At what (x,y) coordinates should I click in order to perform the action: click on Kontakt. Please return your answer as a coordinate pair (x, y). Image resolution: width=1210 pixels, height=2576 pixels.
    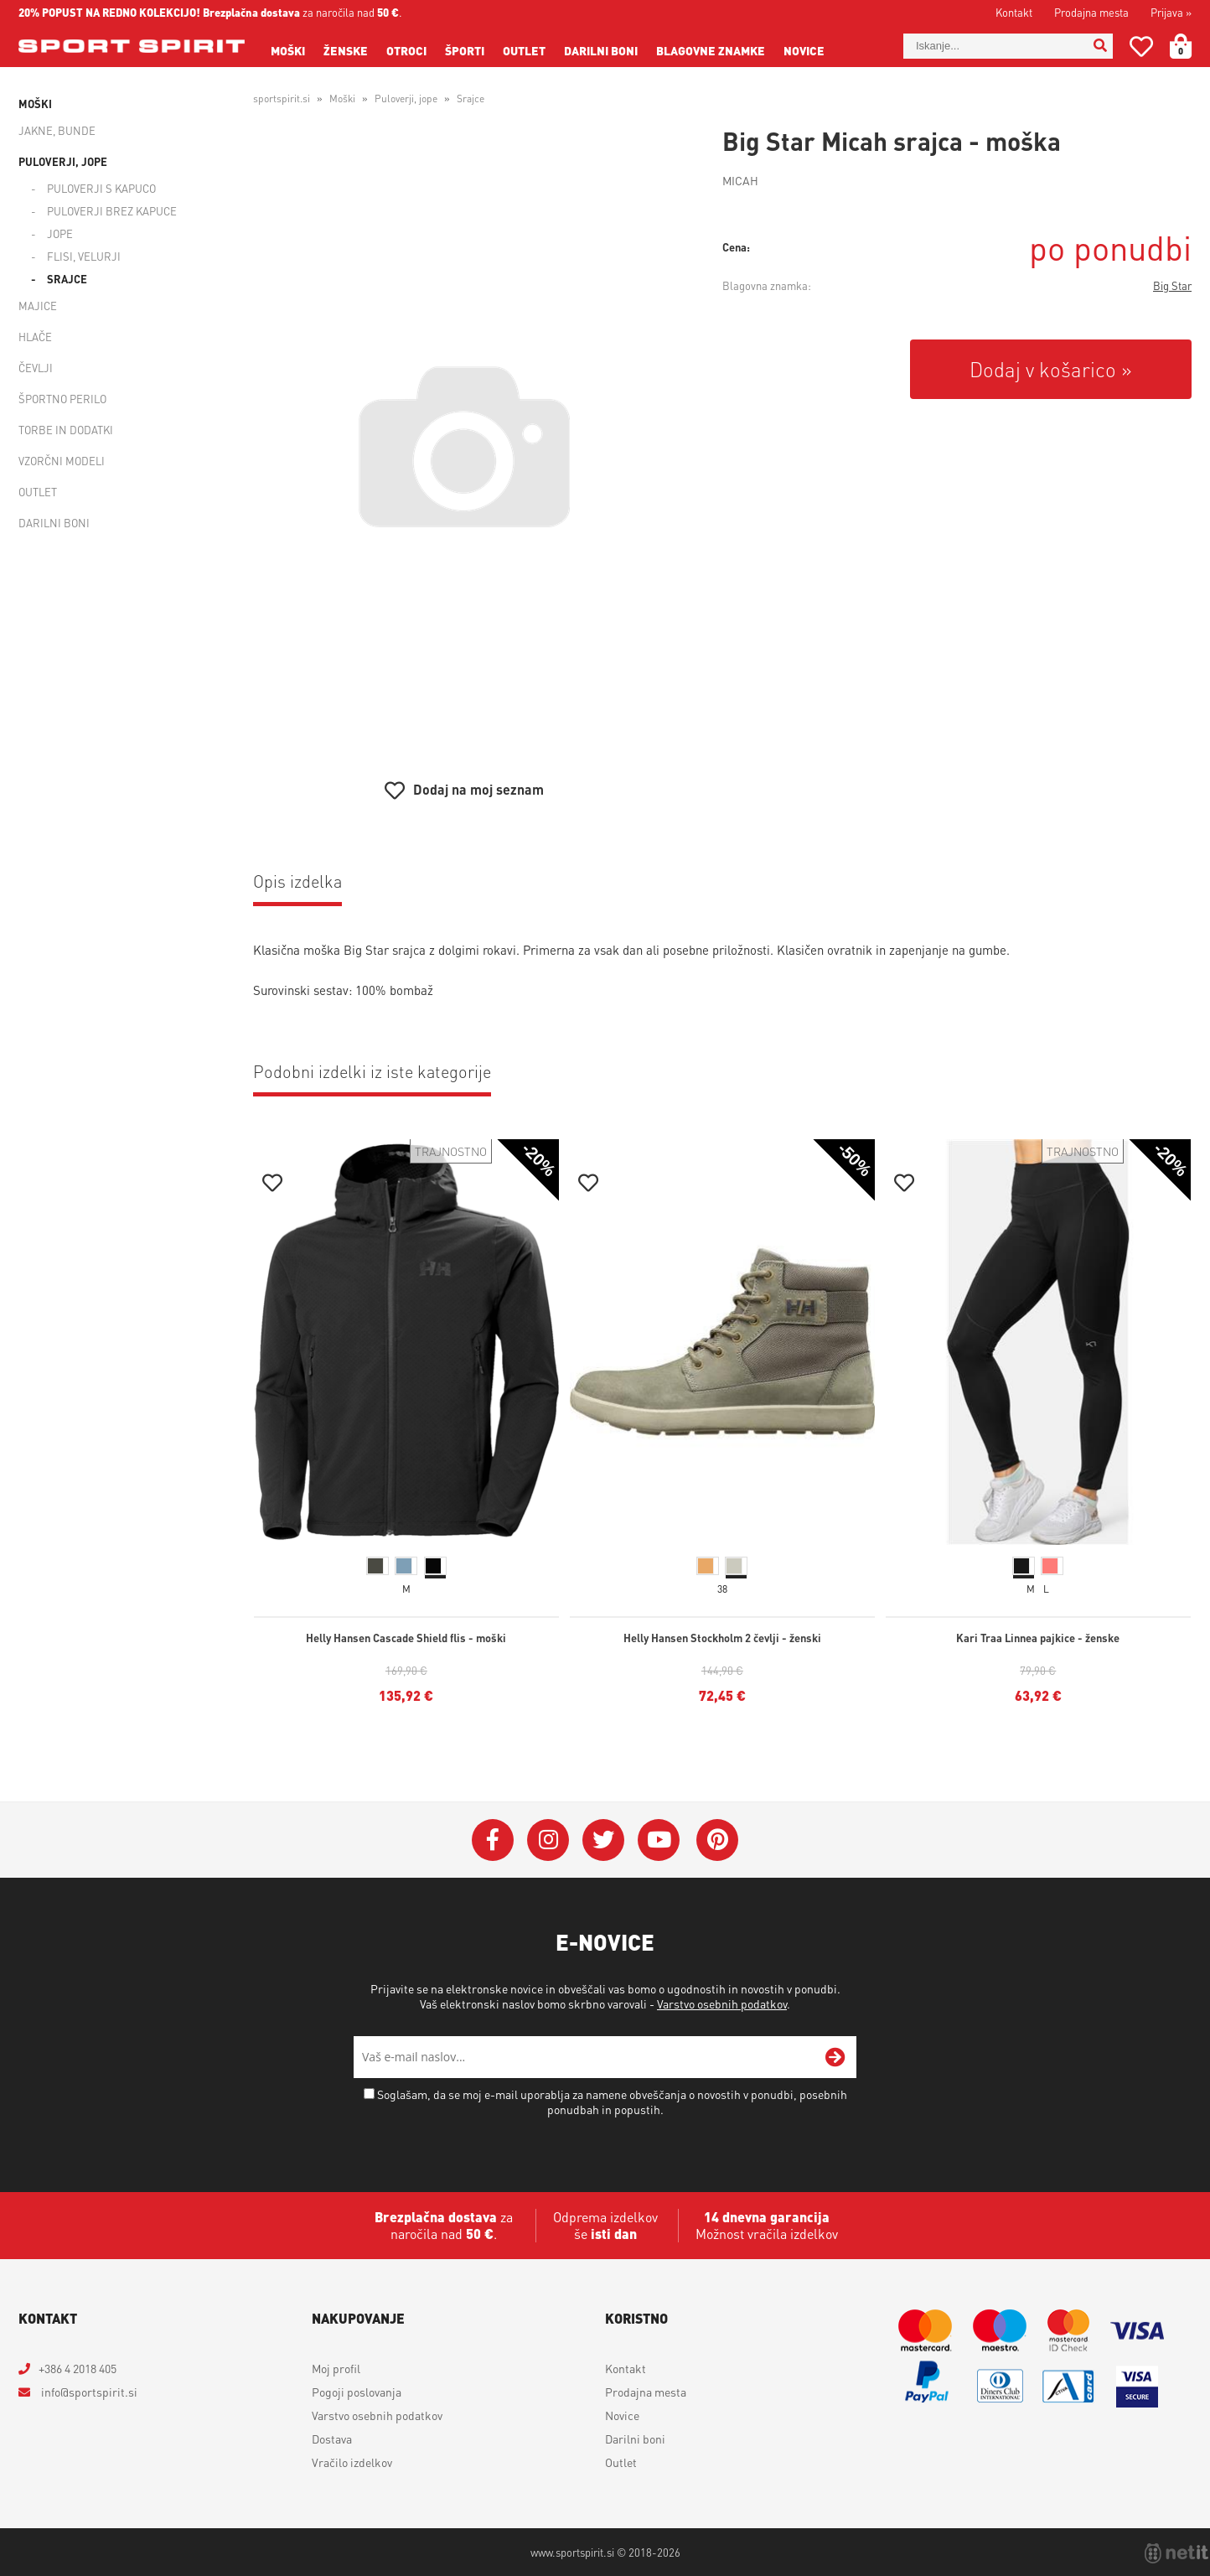
    Looking at the image, I should click on (1013, 12).